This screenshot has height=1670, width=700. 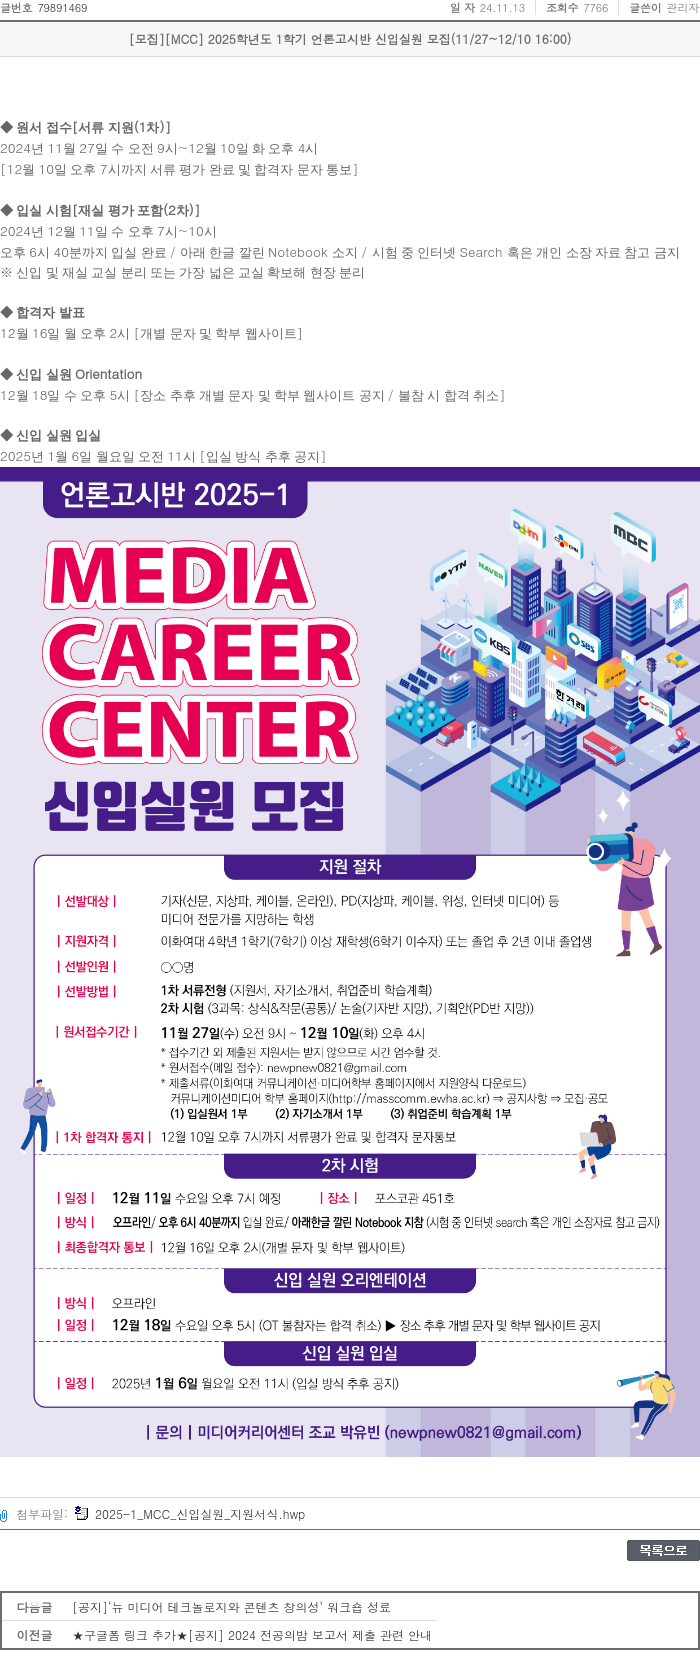 What do you see at coordinates (252, 1634) in the screenshot?
I see `★구글폼 링크 추가★[공지] 2024 전공의밤 보고서 제출 관련 안내` at bounding box center [252, 1634].